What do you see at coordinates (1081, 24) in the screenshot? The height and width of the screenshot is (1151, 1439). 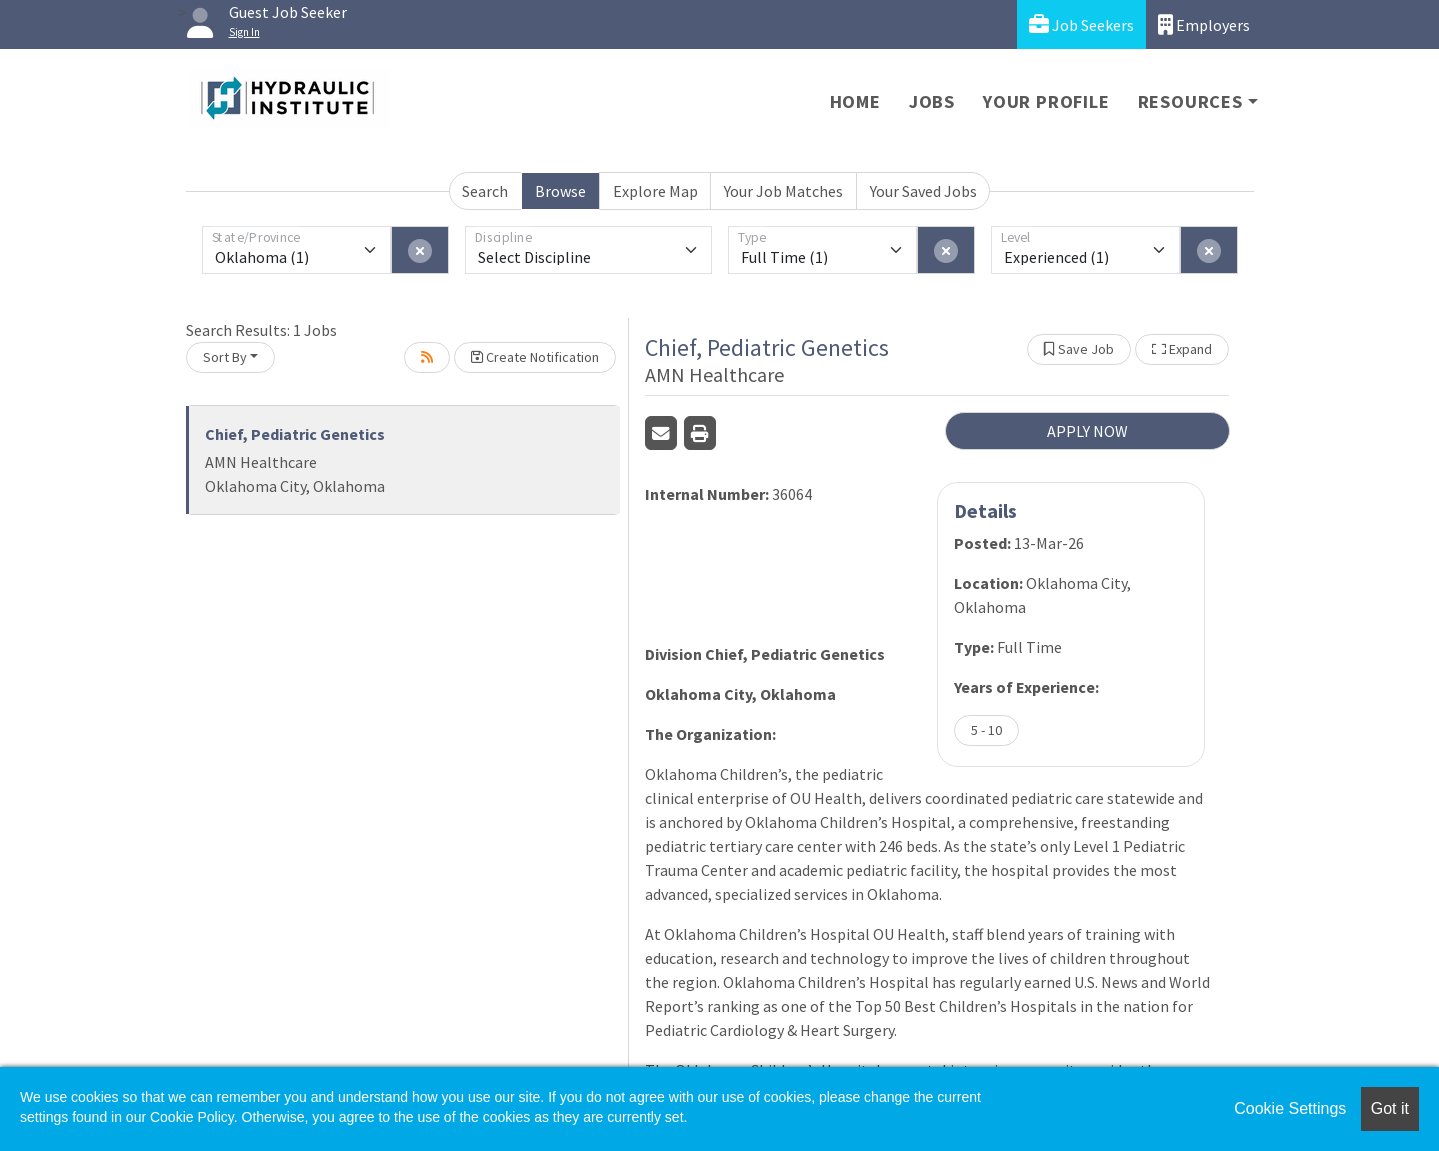 I see `Job Seekers` at bounding box center [1081, 24].